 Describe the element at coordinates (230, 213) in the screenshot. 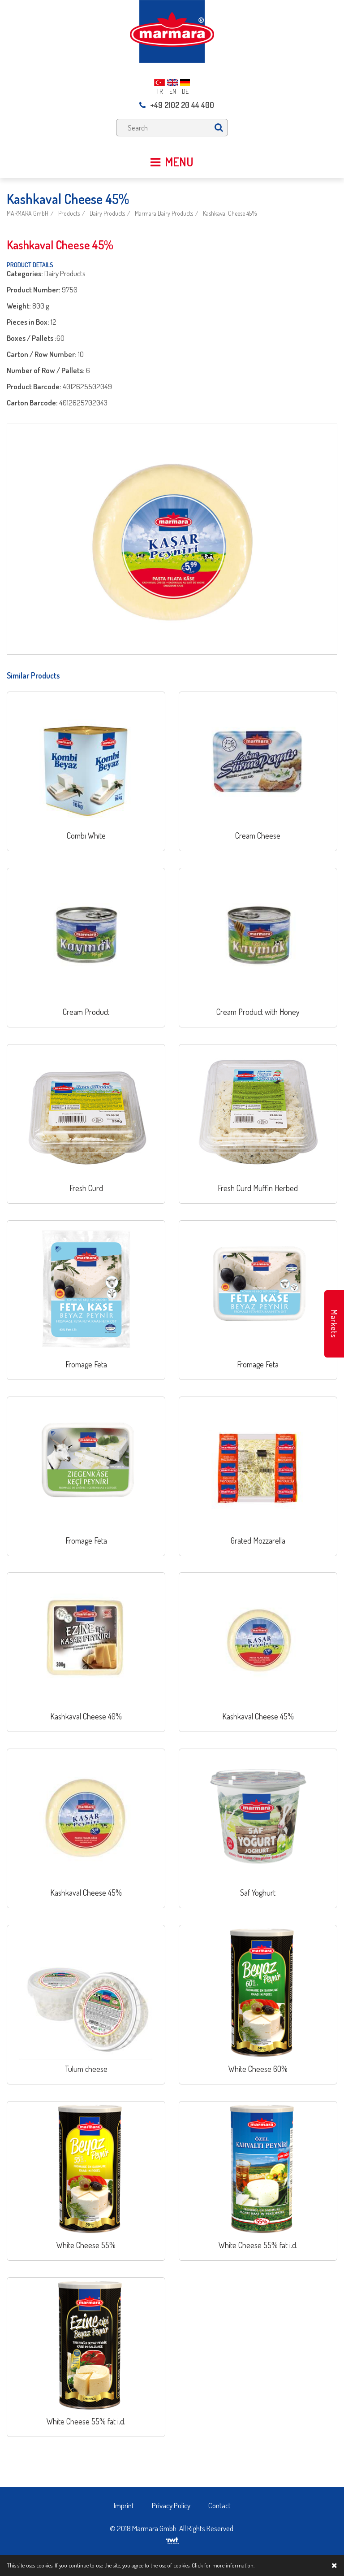

I see `Kashkaval Cheese 45%` at that location.